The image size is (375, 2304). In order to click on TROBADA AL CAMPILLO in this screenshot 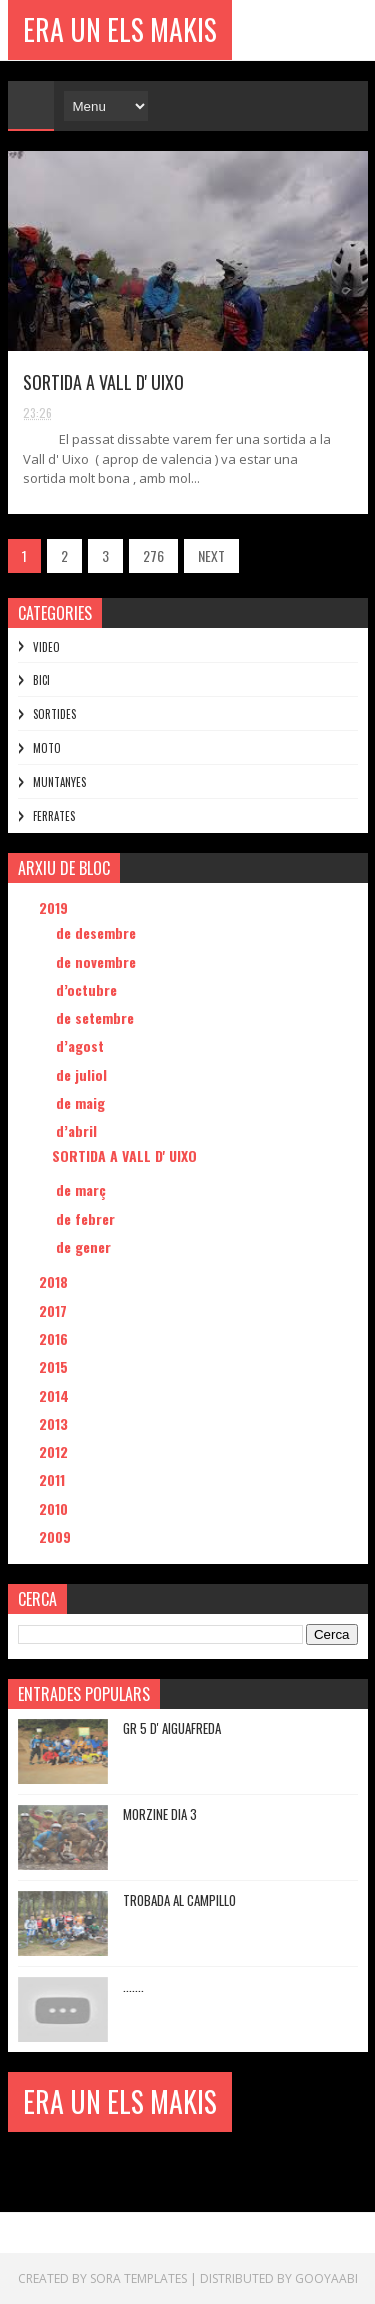, I will do `click(179, 1900)`.